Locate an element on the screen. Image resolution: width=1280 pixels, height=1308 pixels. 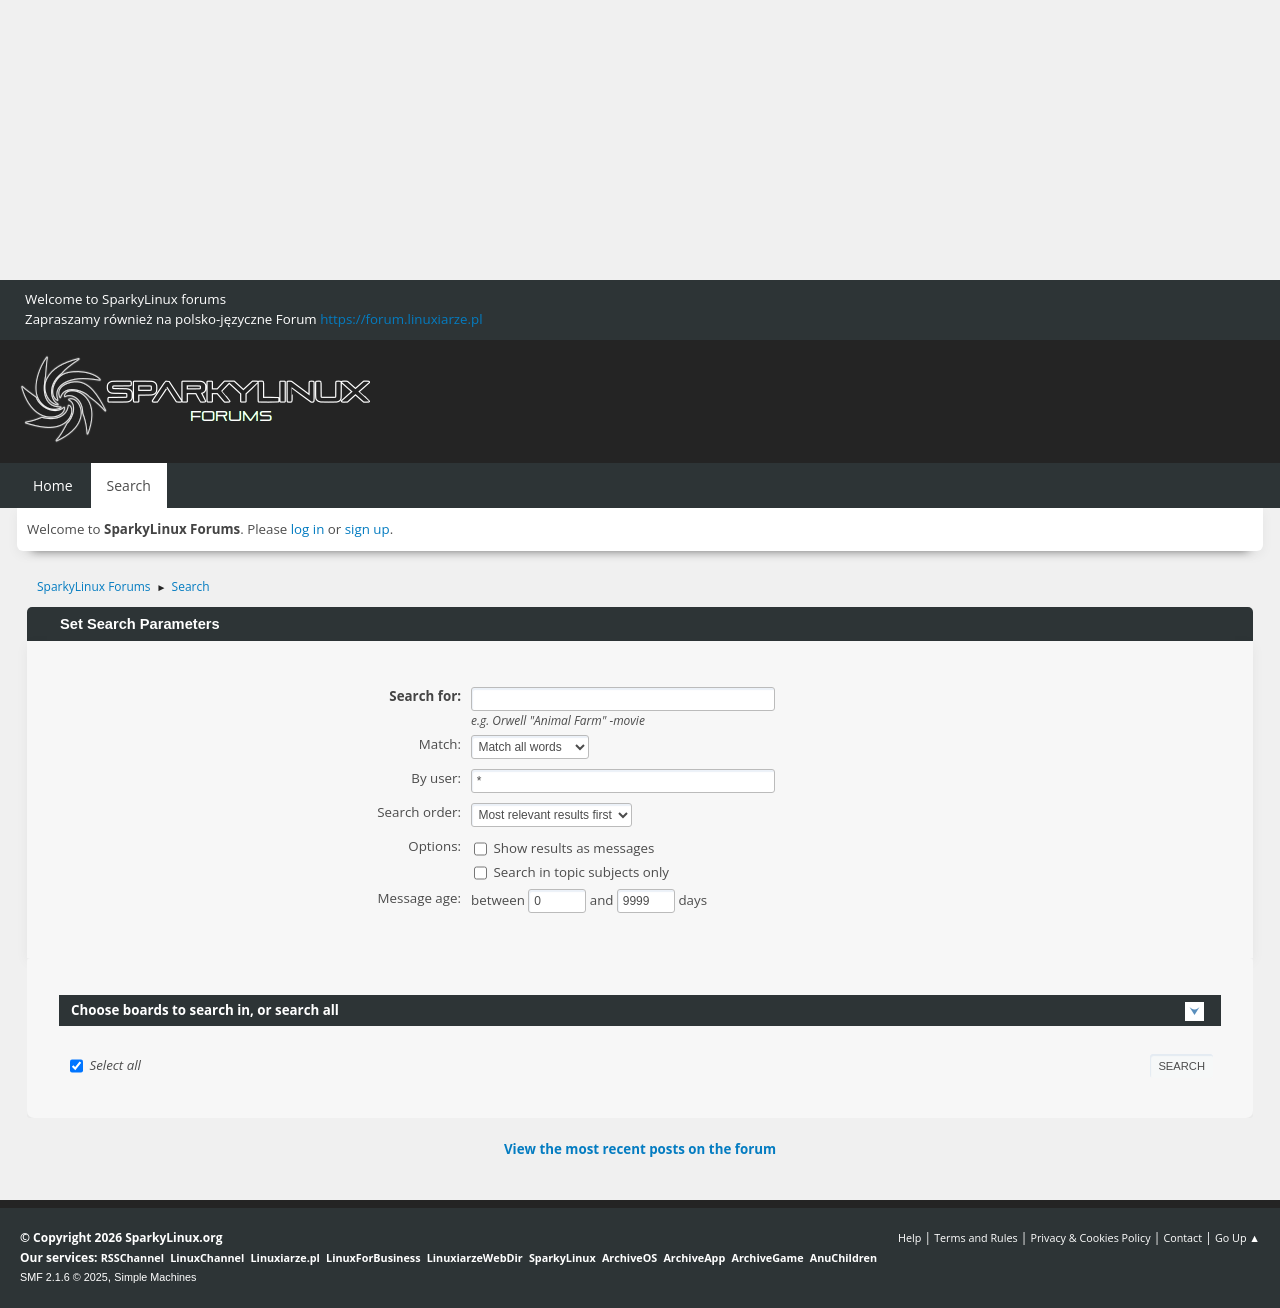
between is located at coordinates (499, 900).